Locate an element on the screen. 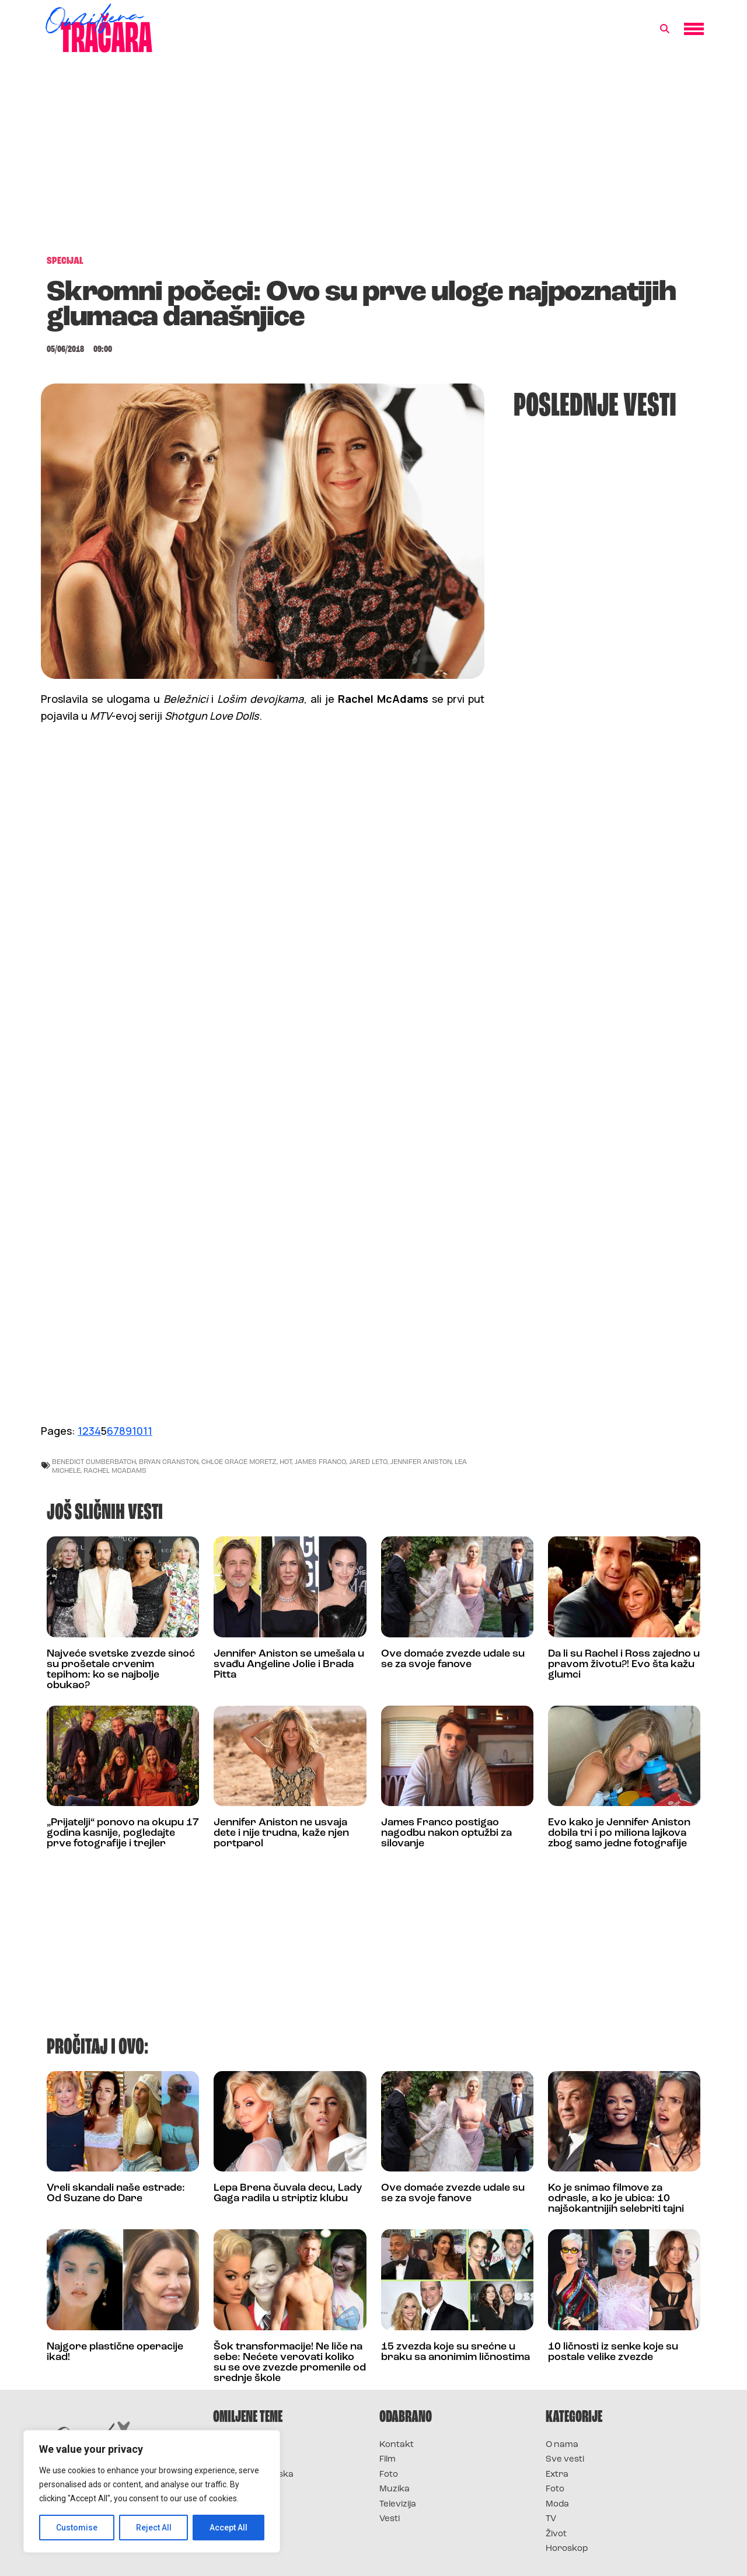  Vreli skandali naše estrade: Od Suzane do Dare is located at coordinates (116, 2193).